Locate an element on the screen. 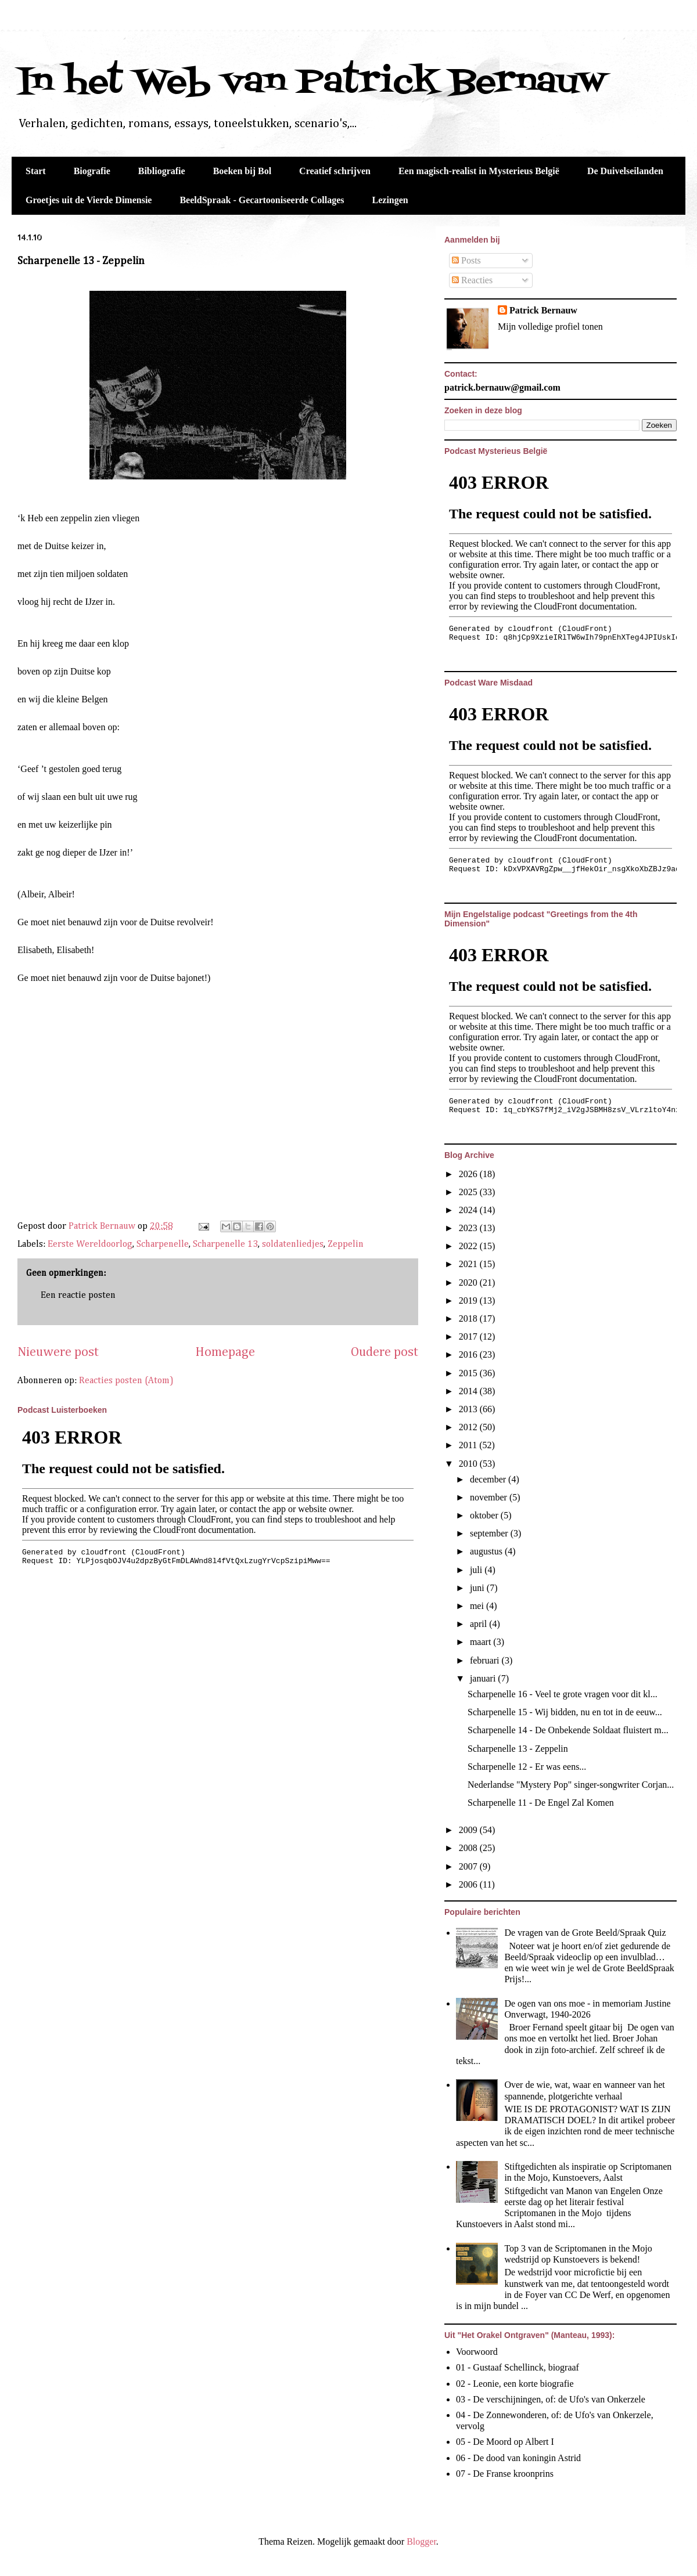 This screenshot has width=697, height=2576. Biografie is located at coordinates (92, 171).